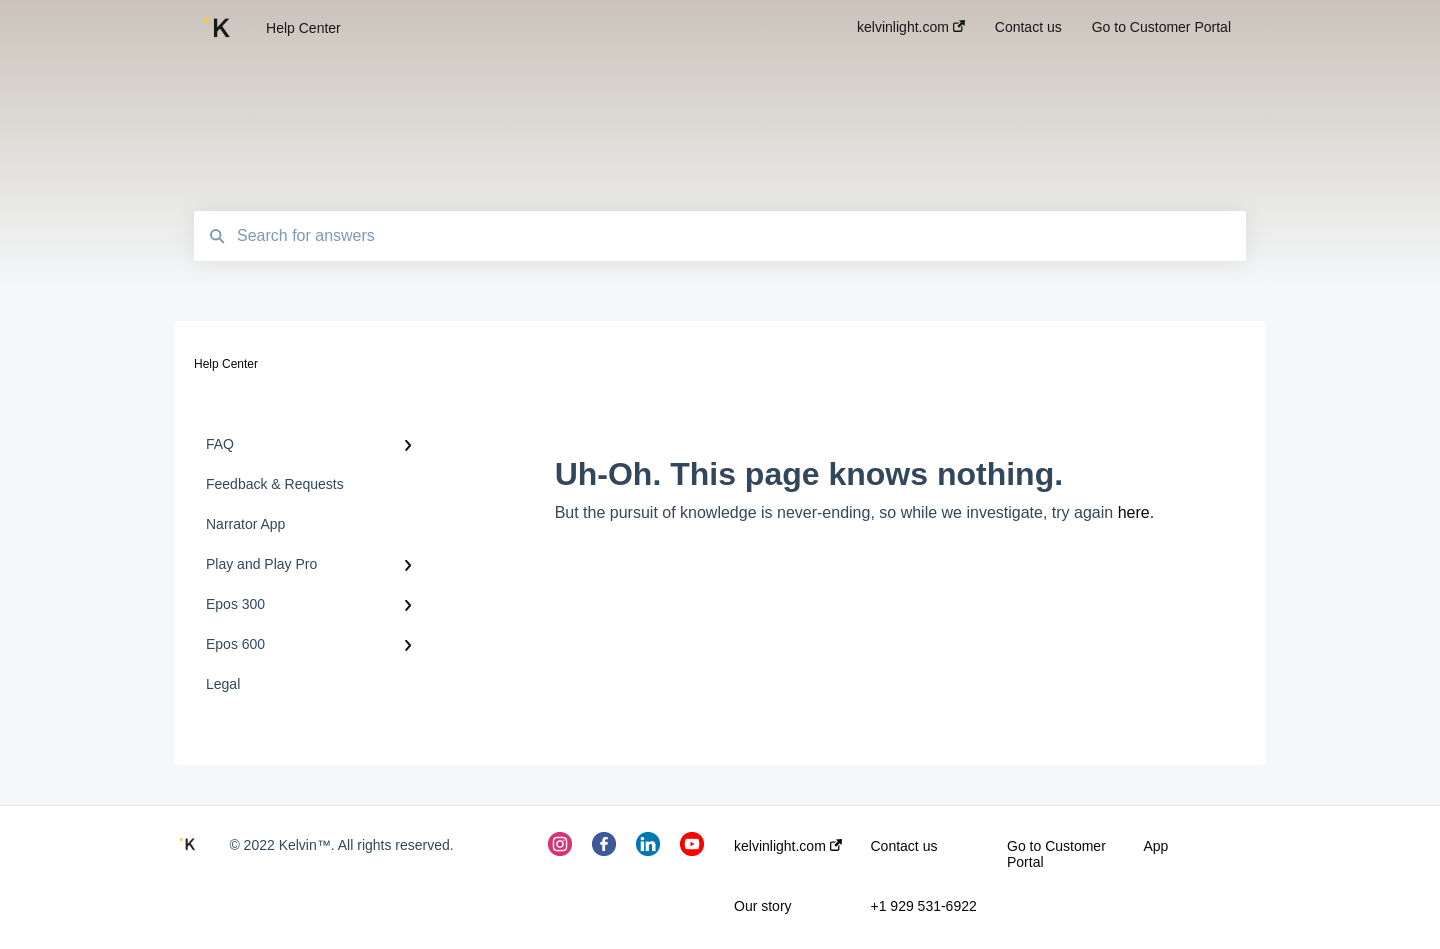  Describe the element at coordinates (763, 906) in the screenshot. I see `Our story` at that location.